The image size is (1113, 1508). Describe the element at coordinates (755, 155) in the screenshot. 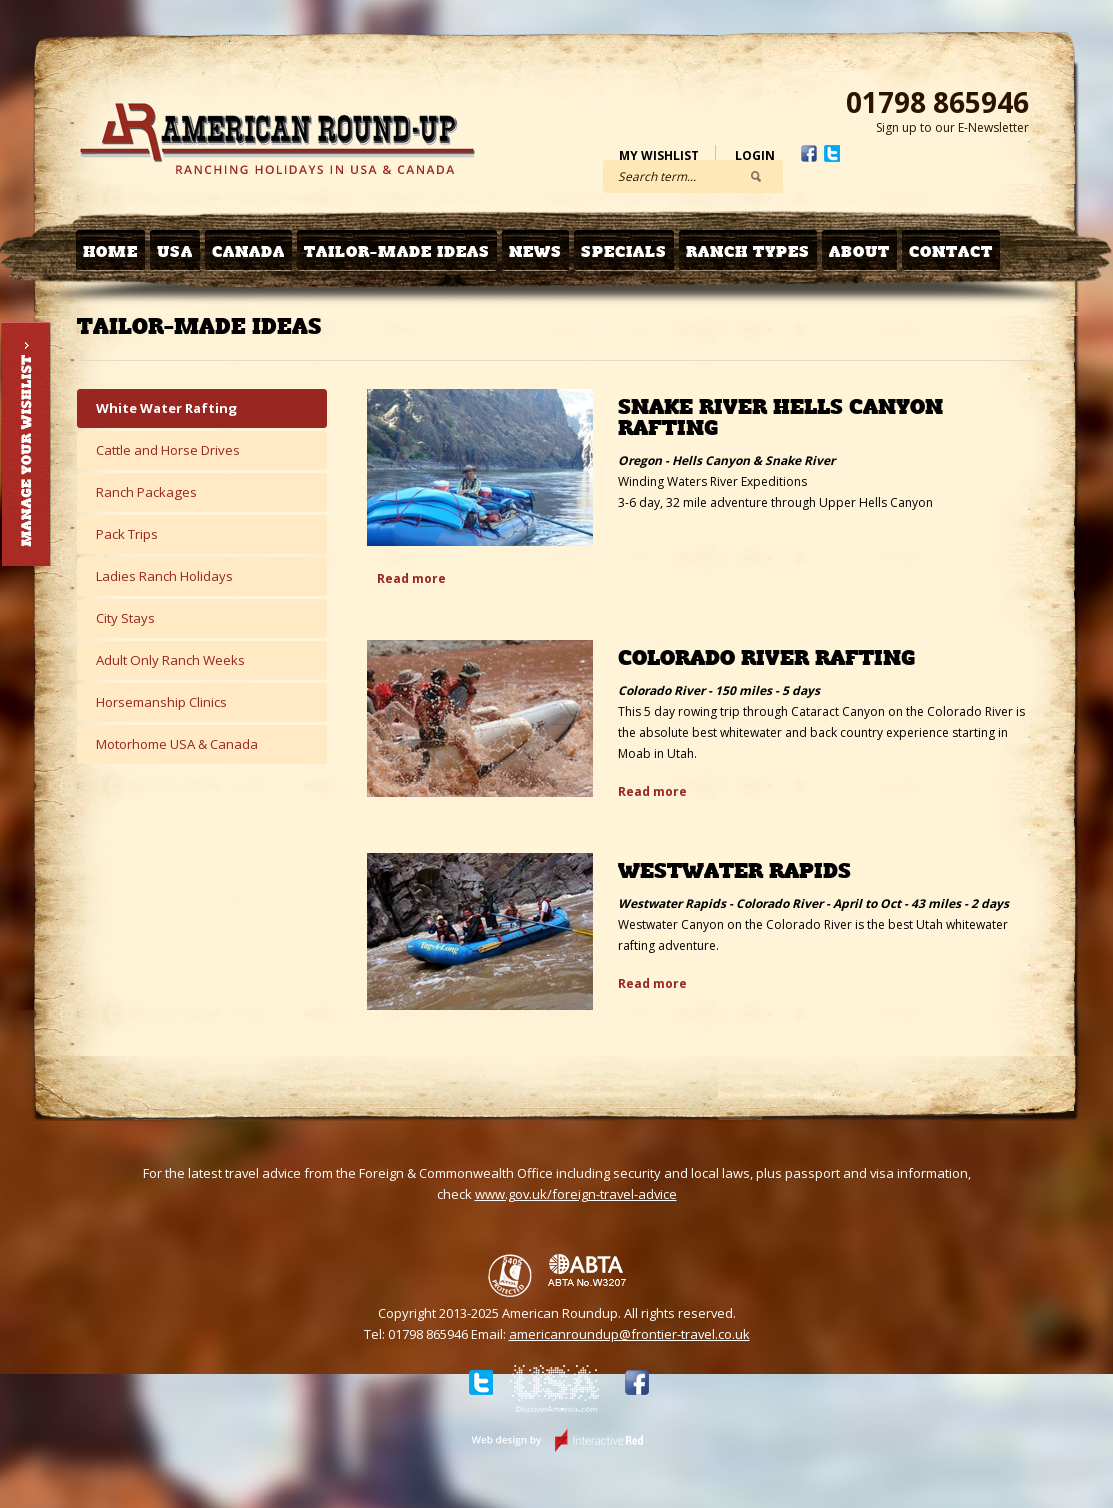

I see `Login` at that location.